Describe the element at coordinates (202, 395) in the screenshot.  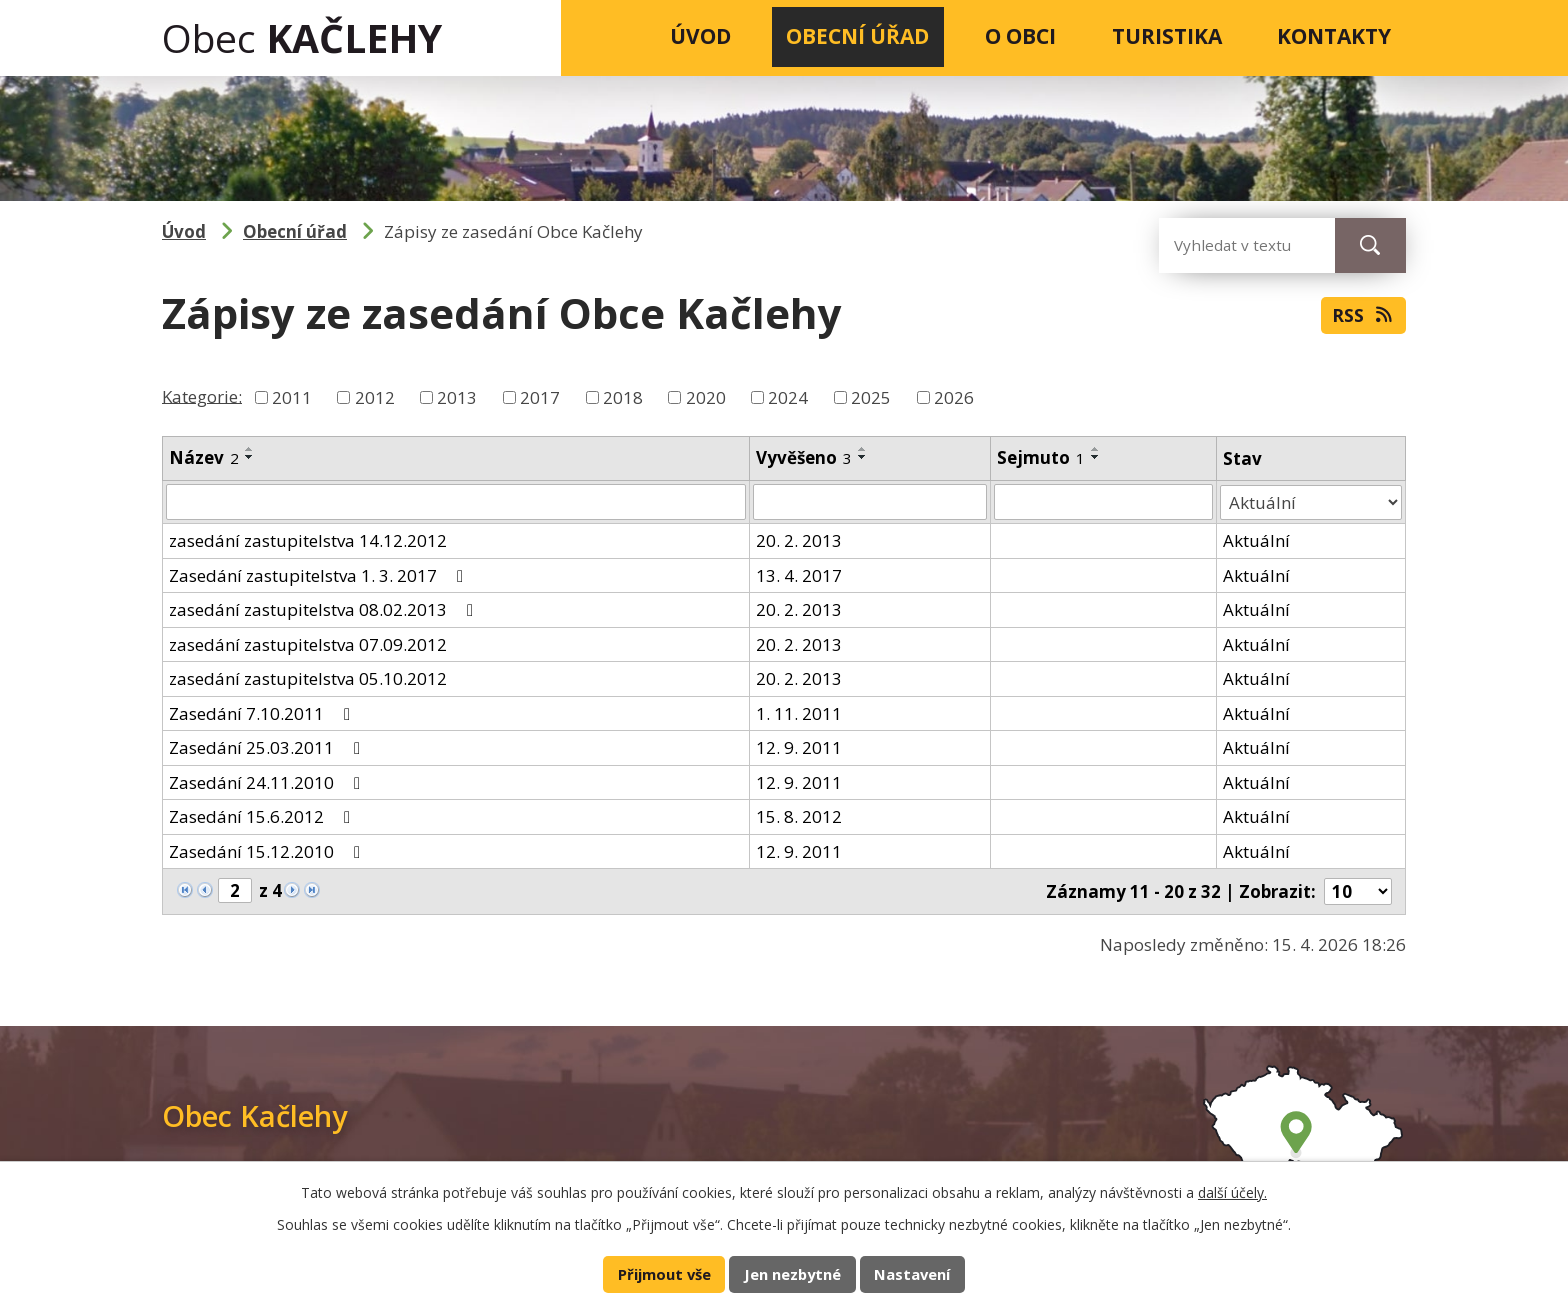
I see `Kategorie:` at that location.